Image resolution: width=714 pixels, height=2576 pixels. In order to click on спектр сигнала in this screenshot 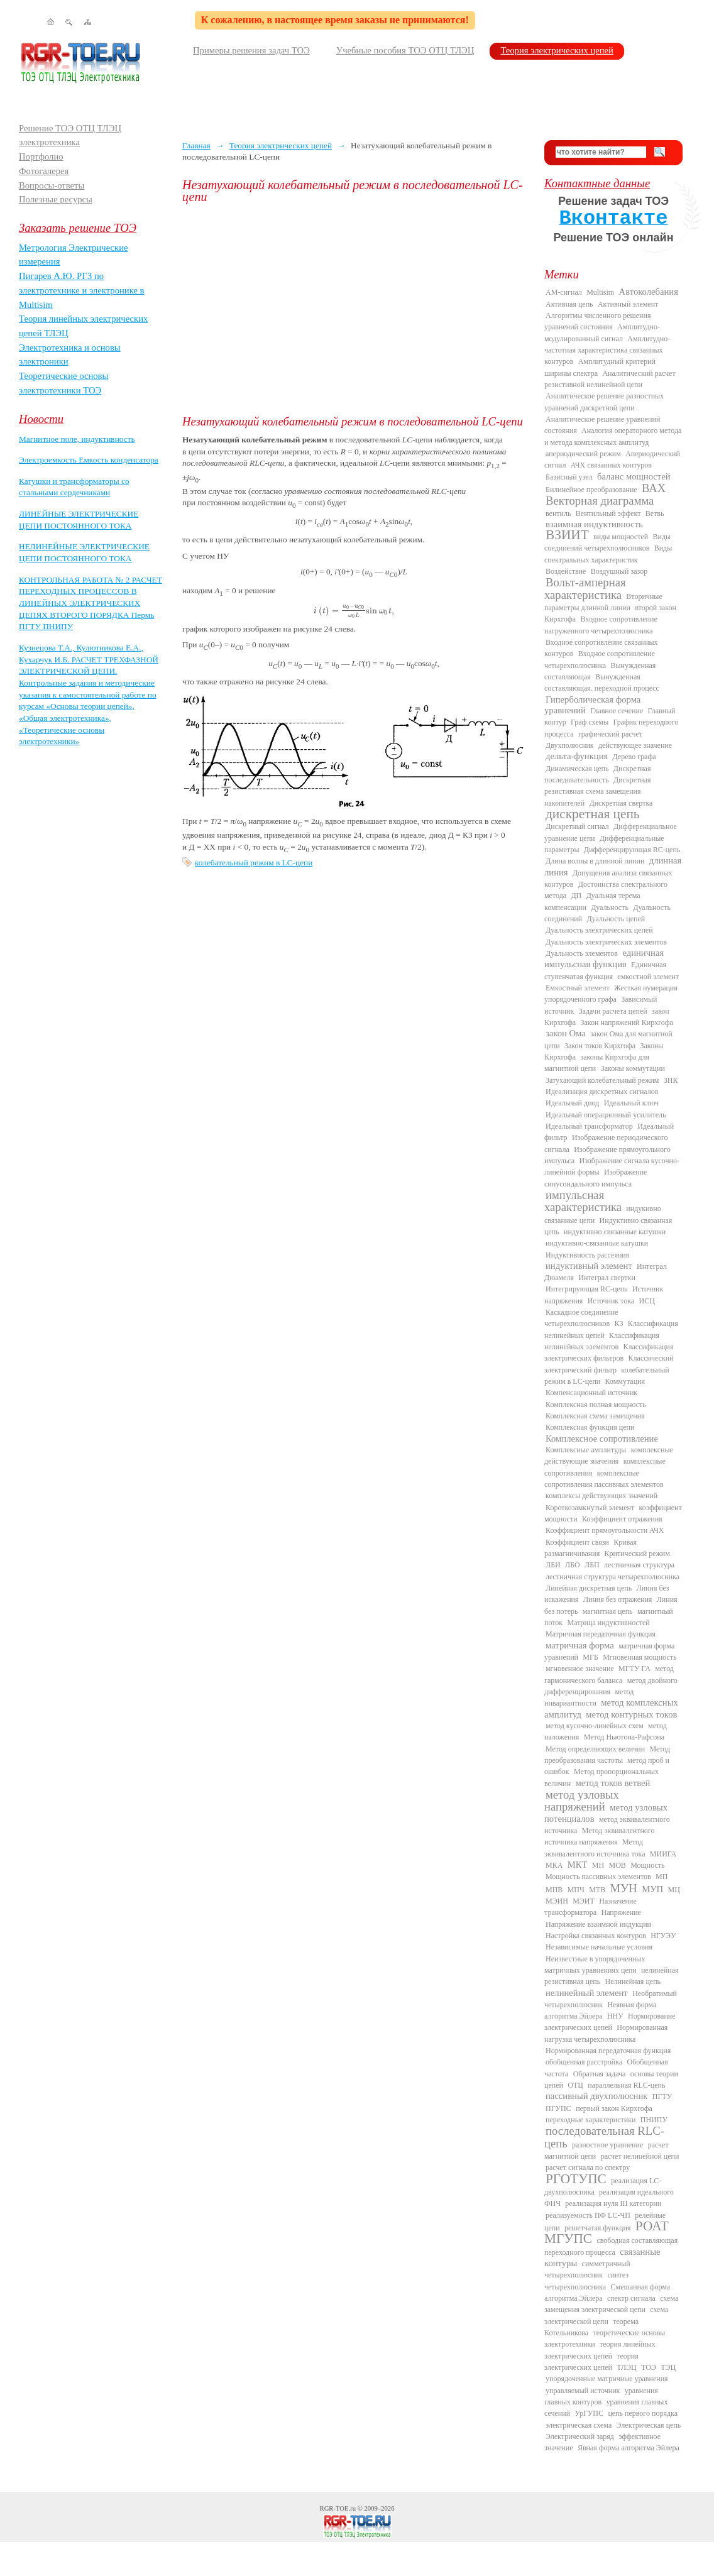, I will do `click(631, 2298)`.